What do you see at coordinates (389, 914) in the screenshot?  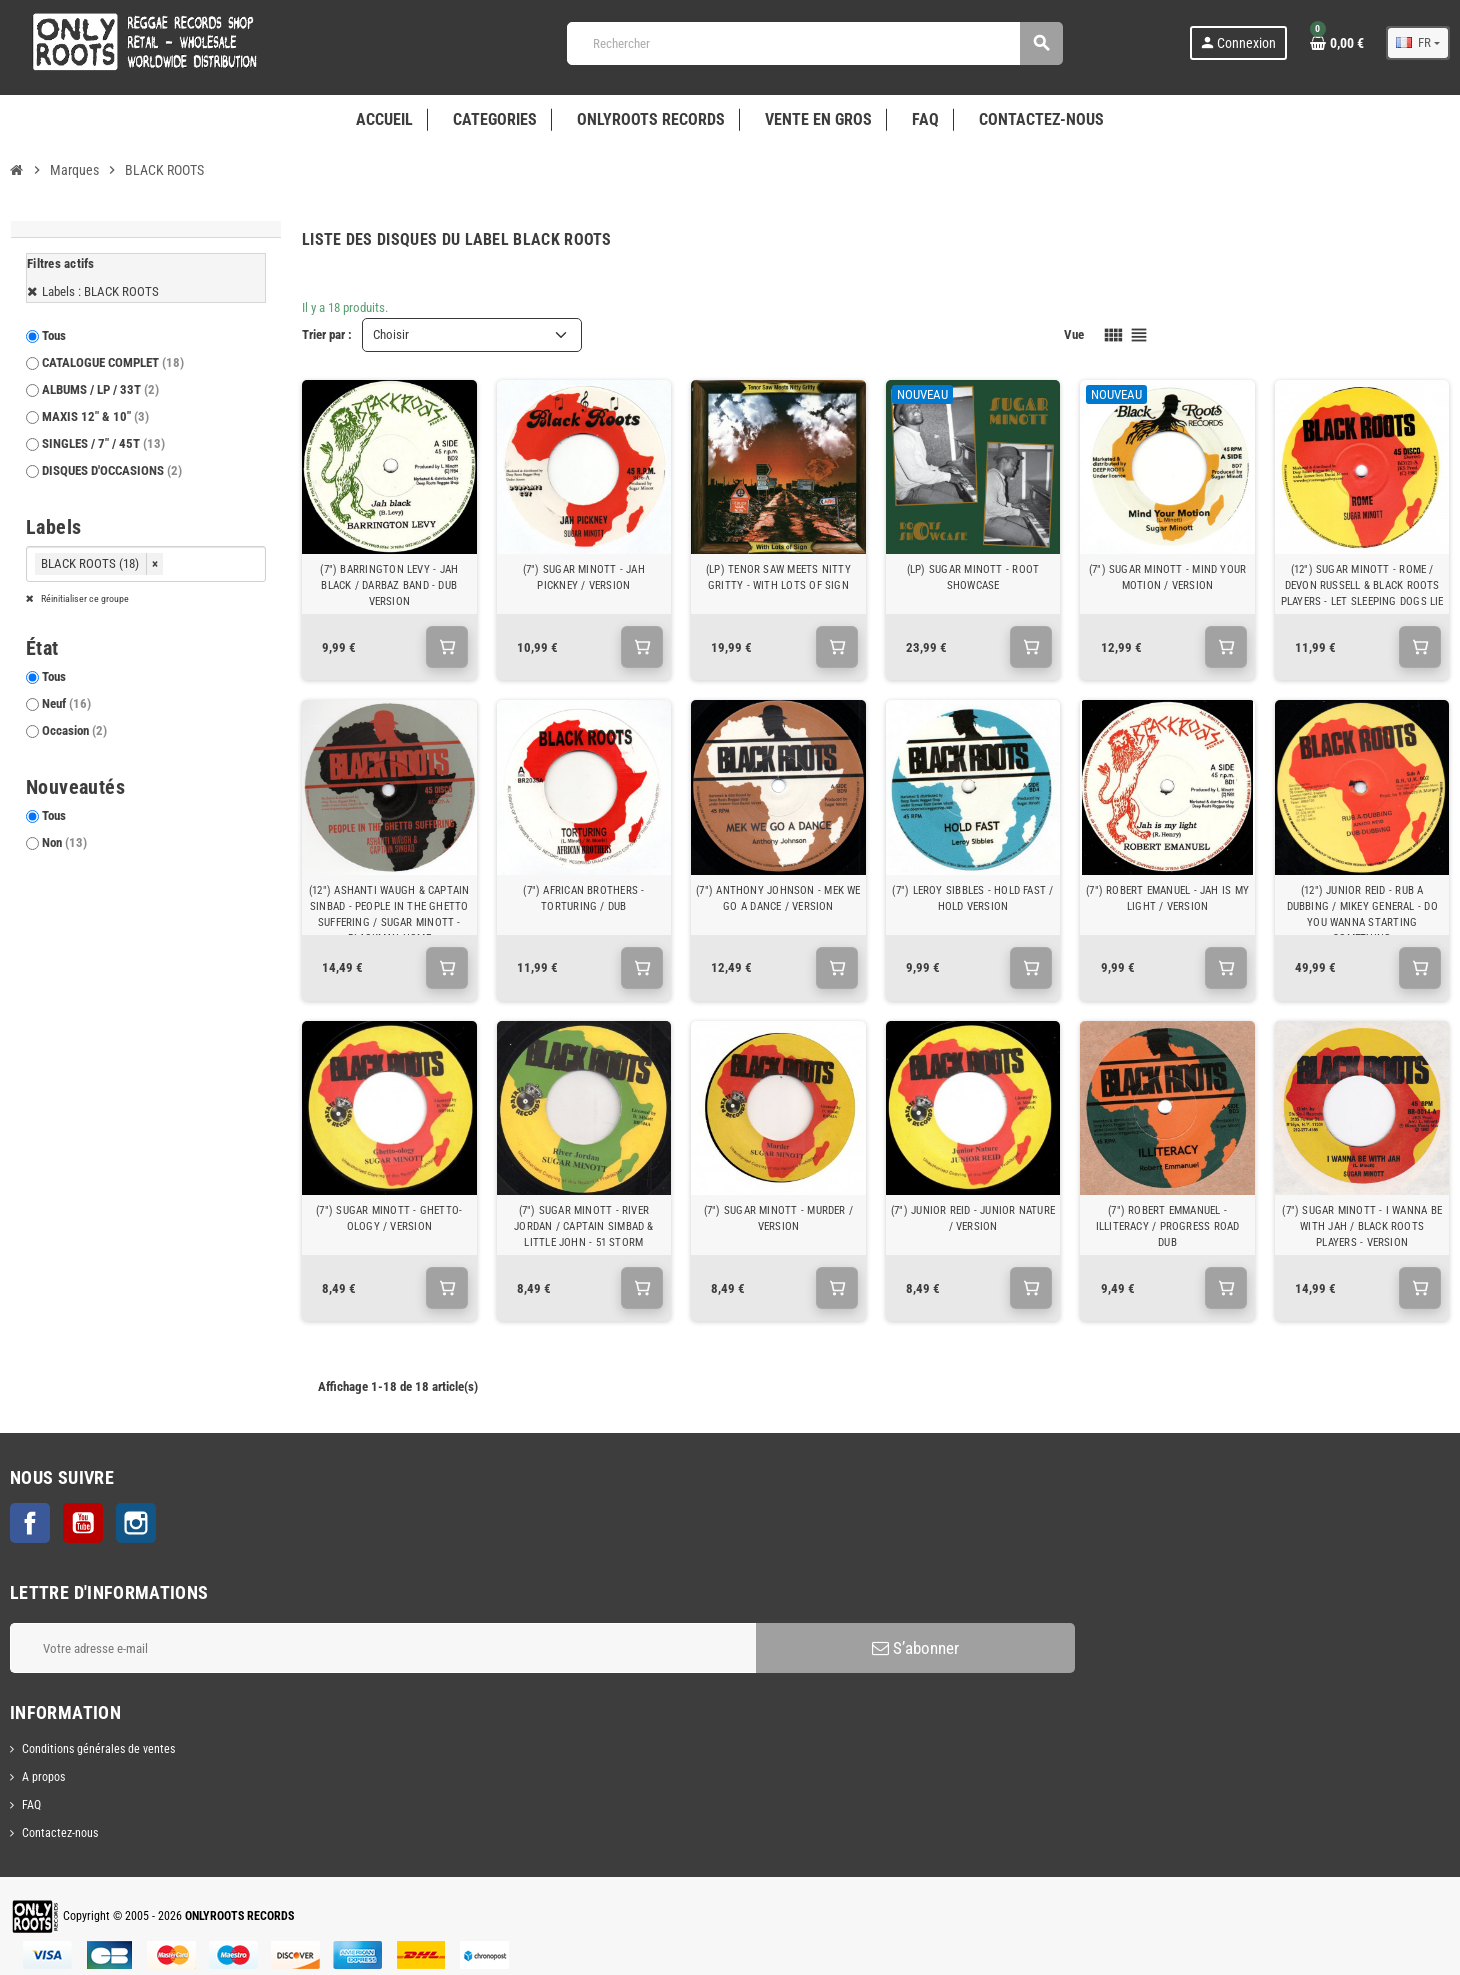 I see `(12") ASHANTI WAUGH & CAPTAIN SINBAD - PEOPLE IN THE GHETTO SUFFERING / SUGAR MINOTT - BLACKMAN HOME` at bounding box center [389, 914].